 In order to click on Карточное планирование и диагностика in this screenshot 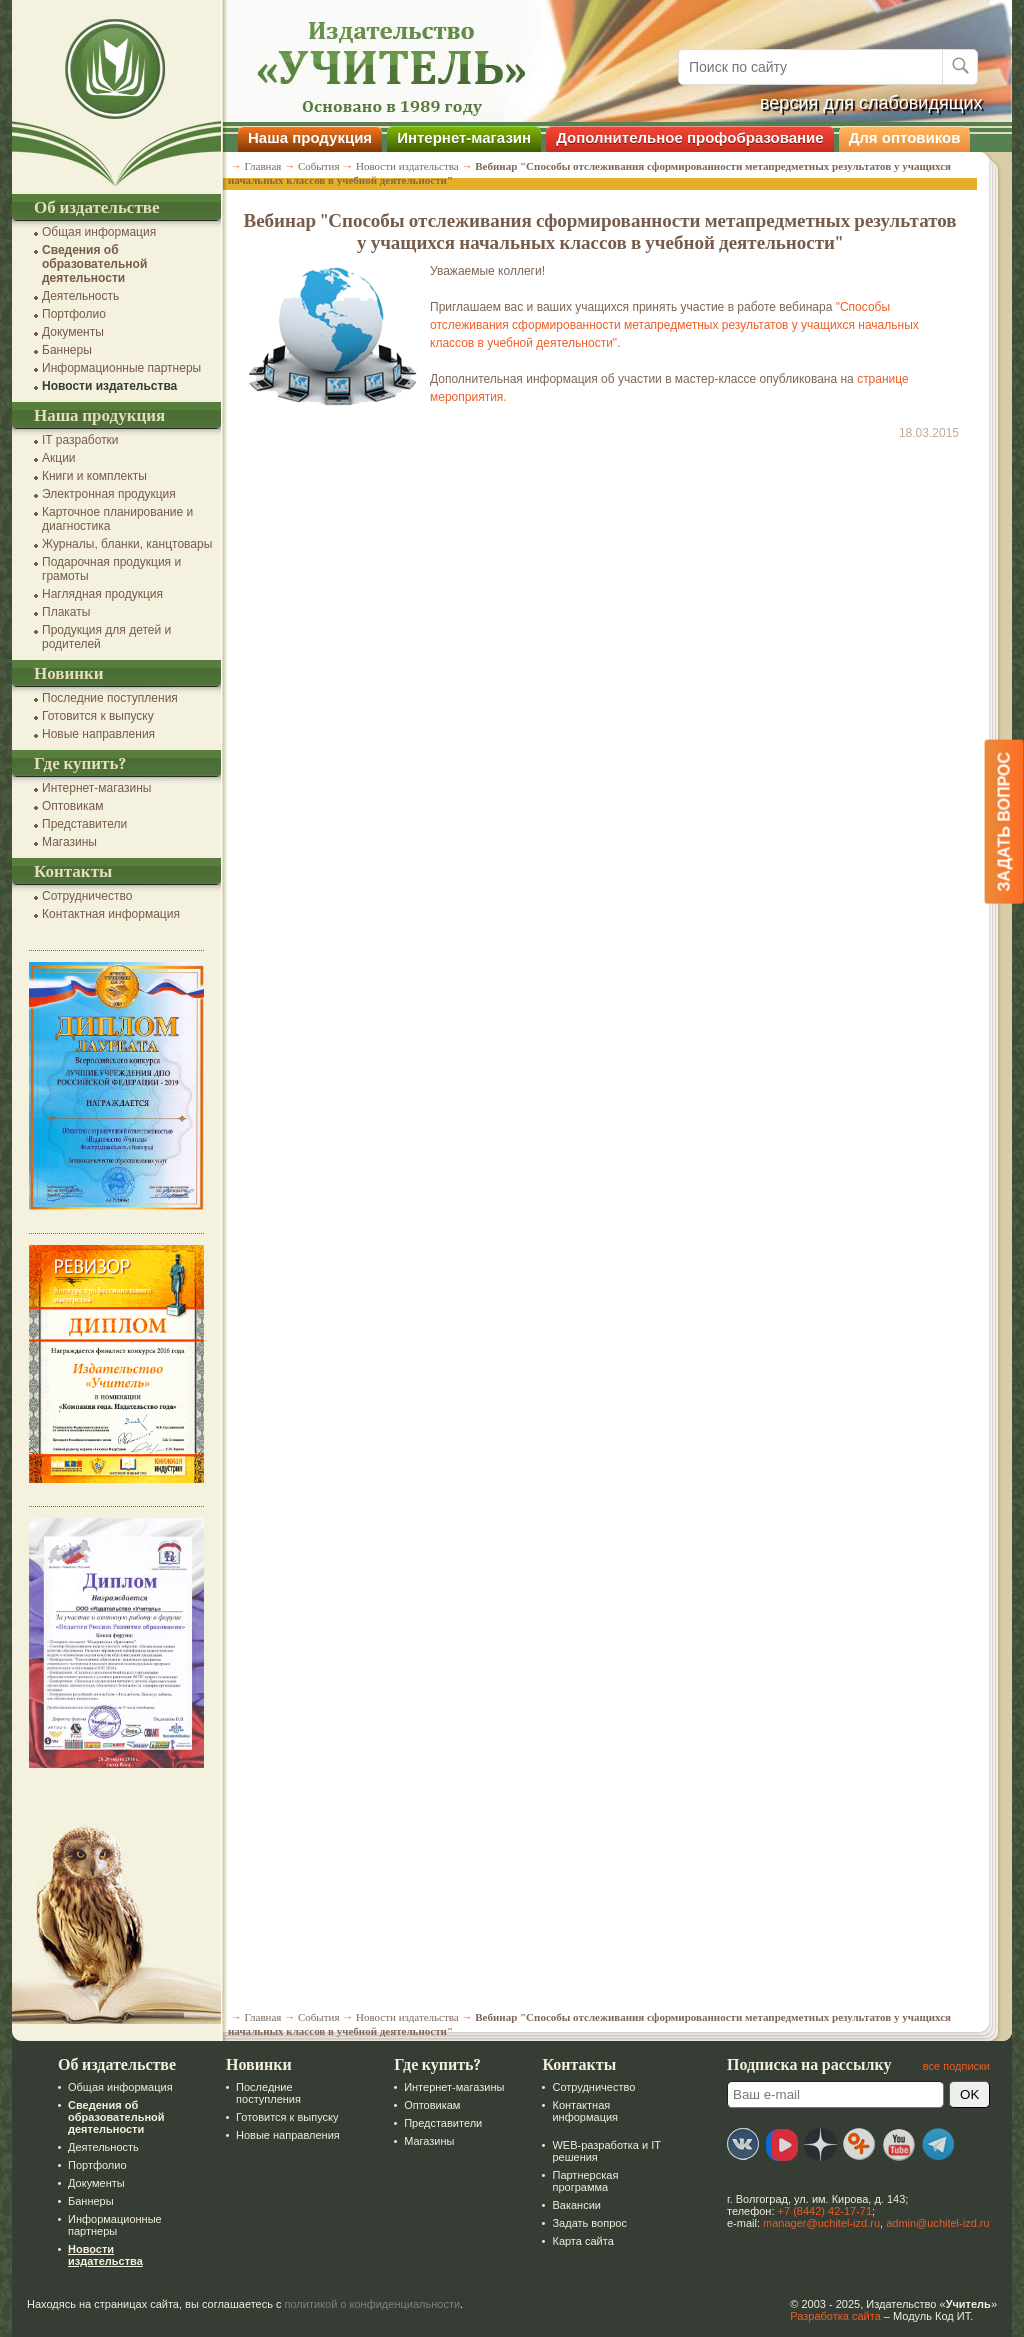, I will do `click(117, 519)`.